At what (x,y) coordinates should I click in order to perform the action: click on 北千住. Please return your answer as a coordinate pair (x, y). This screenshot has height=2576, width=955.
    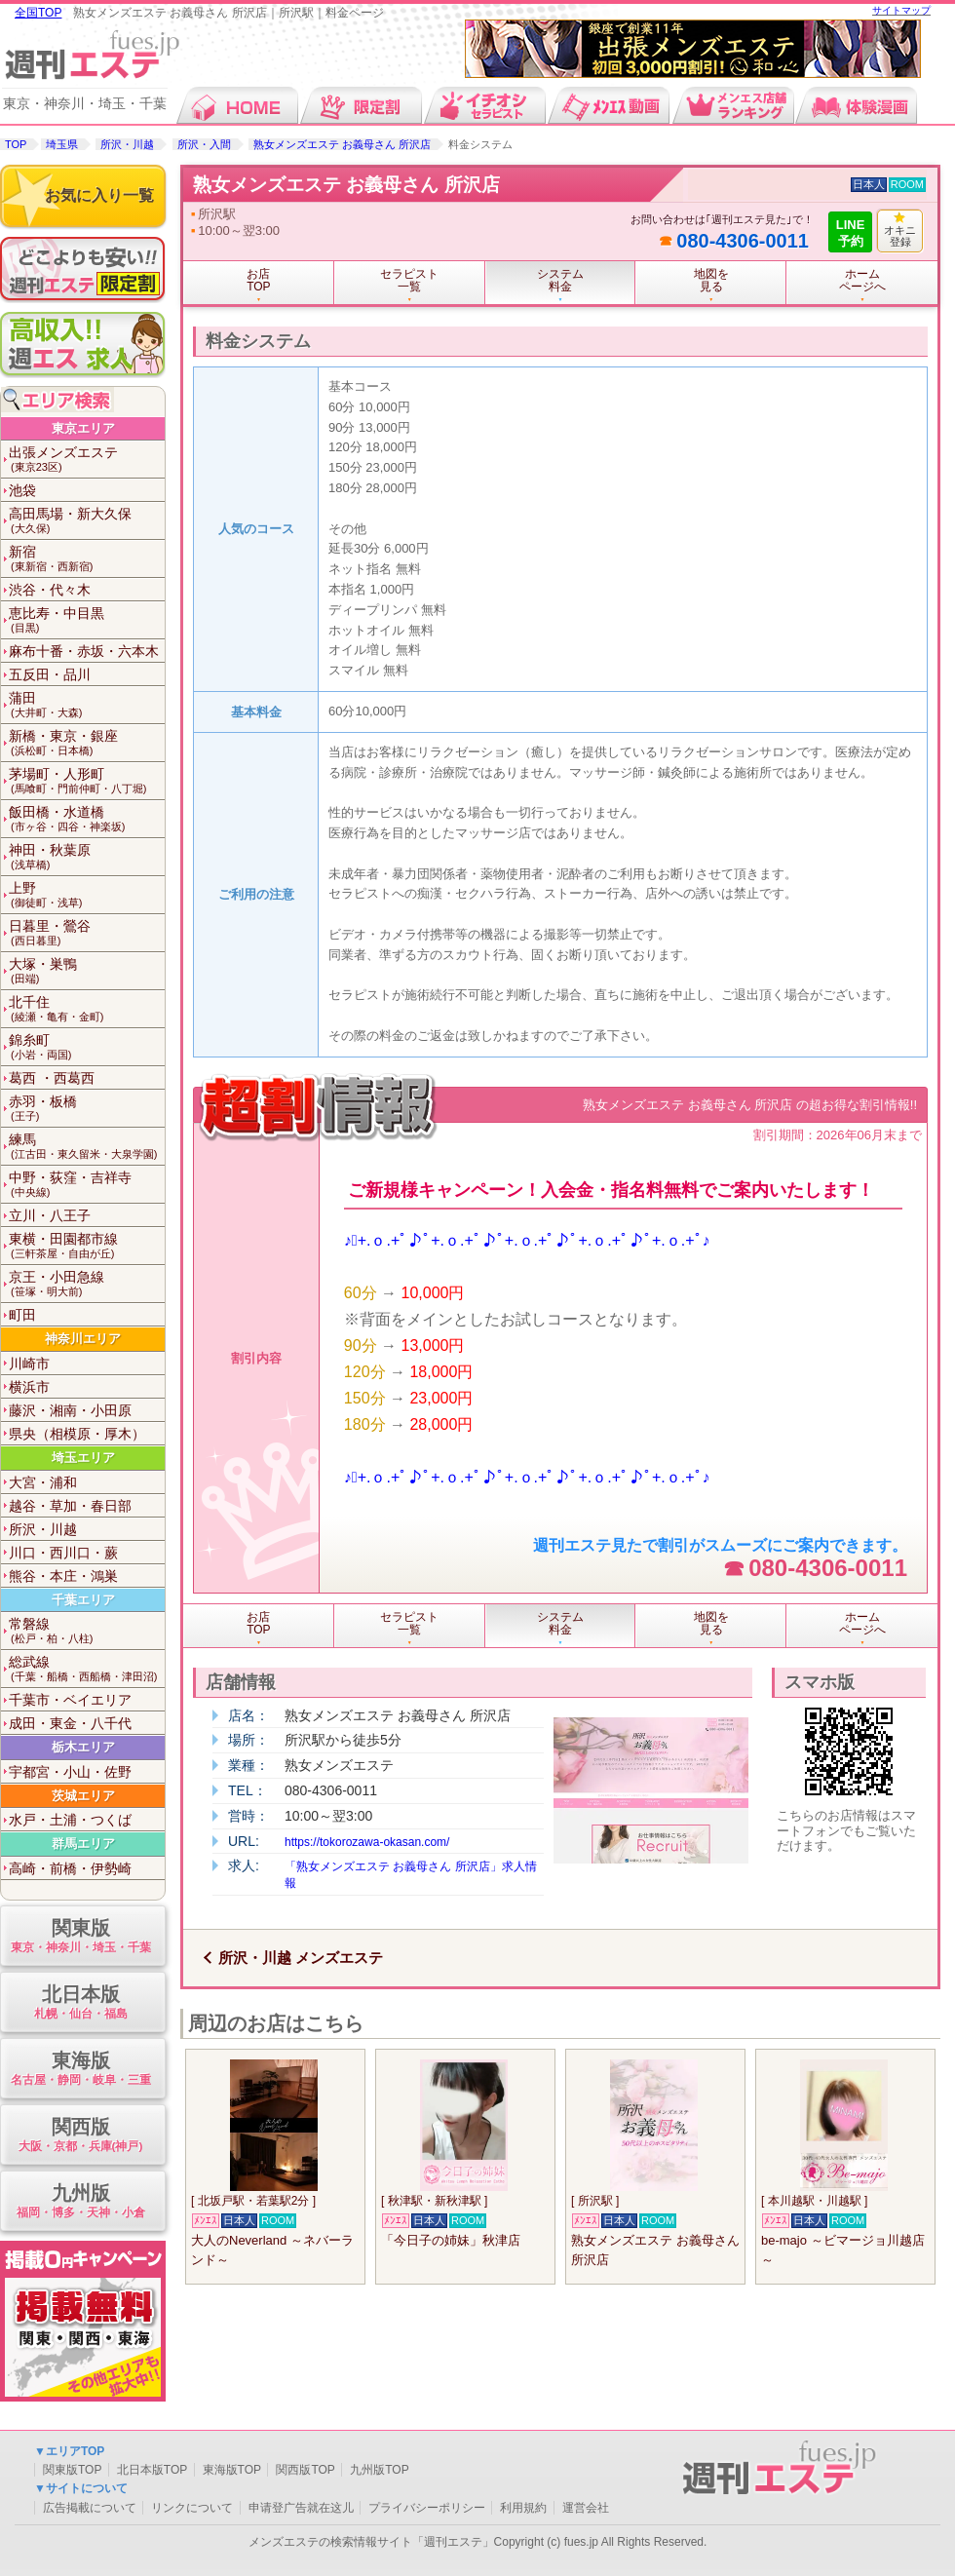
    Looking at the image, I should click on (87, 1009).